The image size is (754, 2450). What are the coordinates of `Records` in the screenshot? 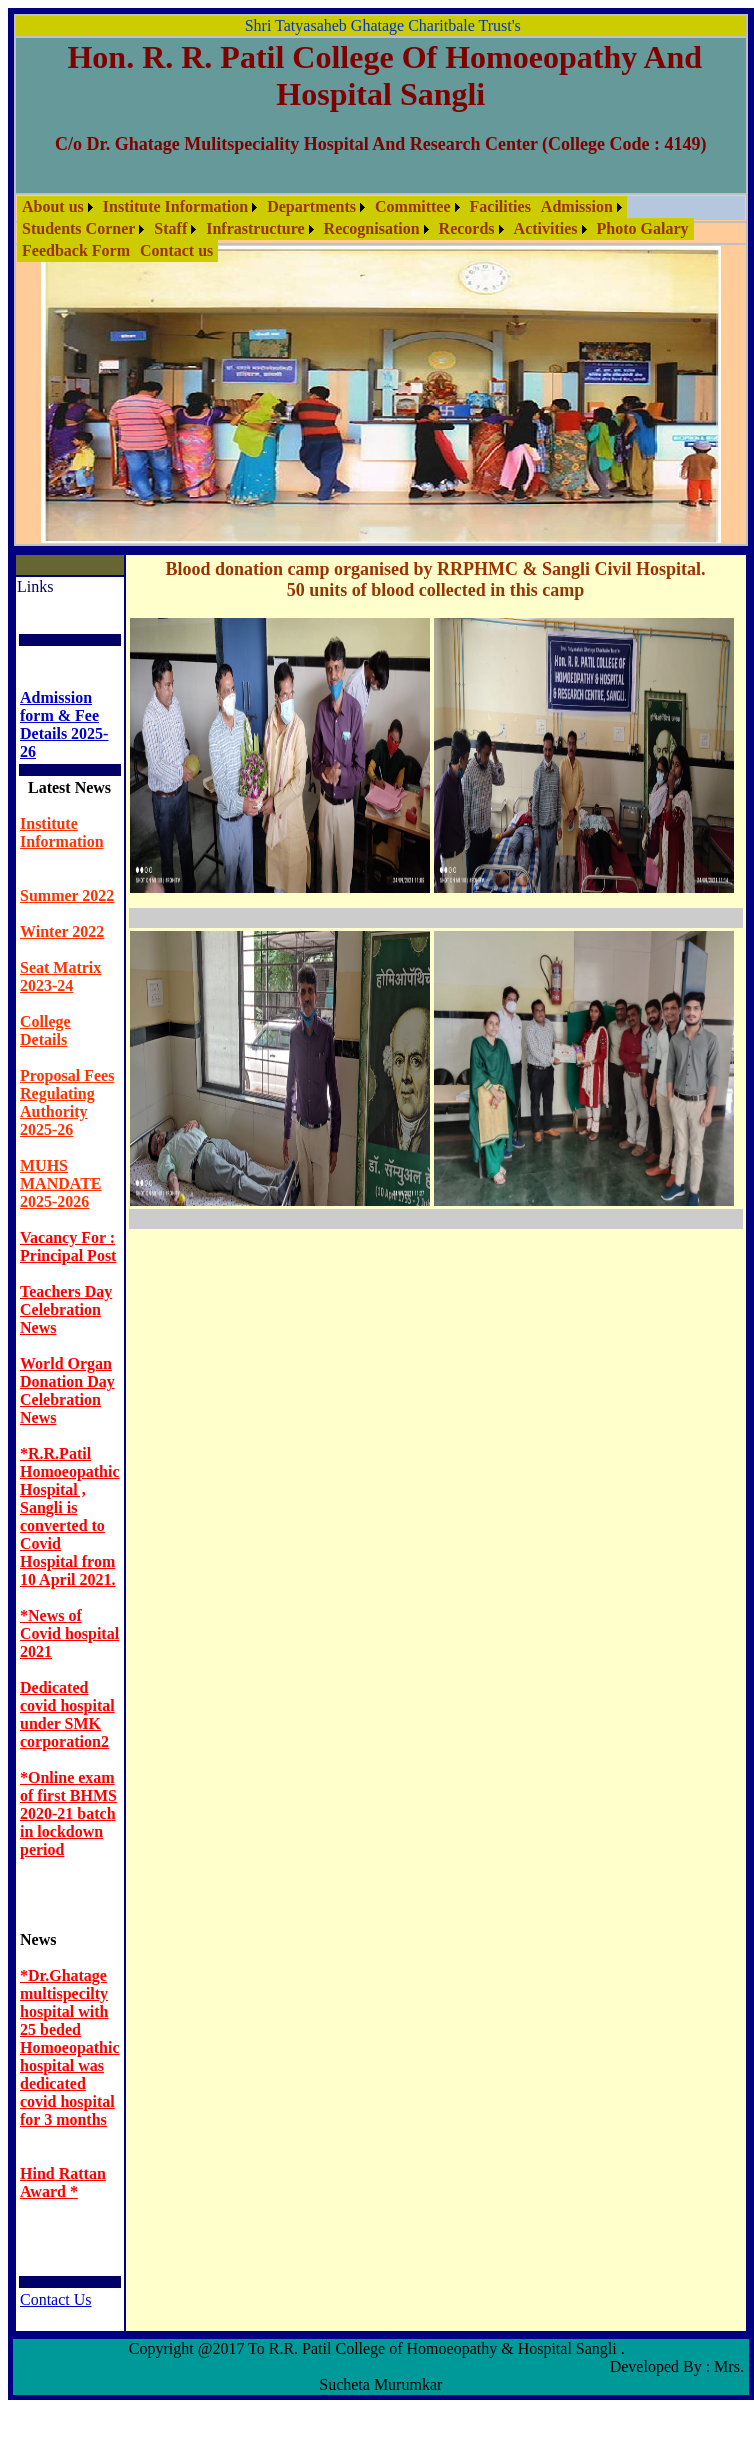 It's located at (467, 228).